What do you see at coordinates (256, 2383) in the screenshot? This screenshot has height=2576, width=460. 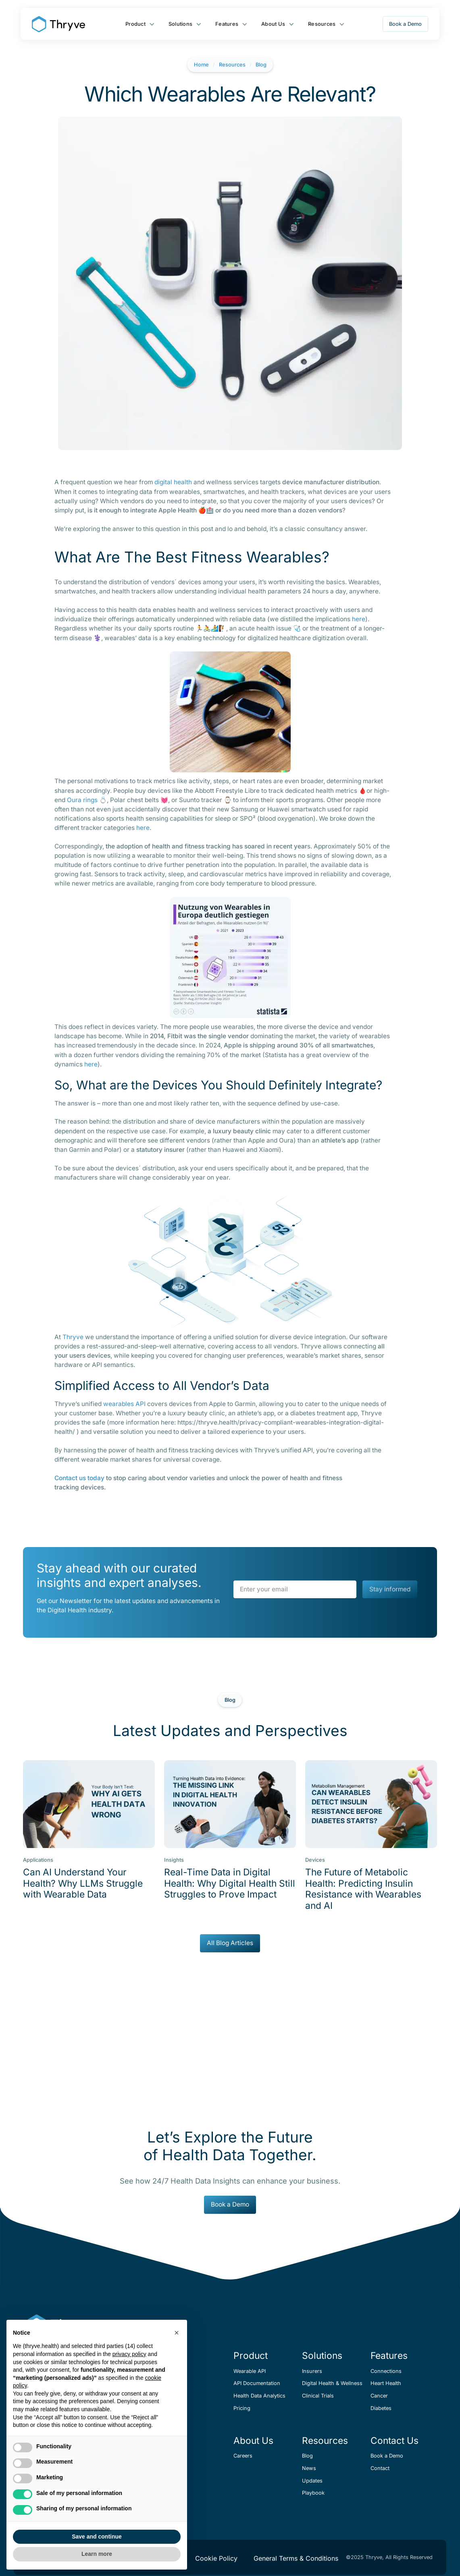 I see `API Documentation` at bounding box center [256, 2383].